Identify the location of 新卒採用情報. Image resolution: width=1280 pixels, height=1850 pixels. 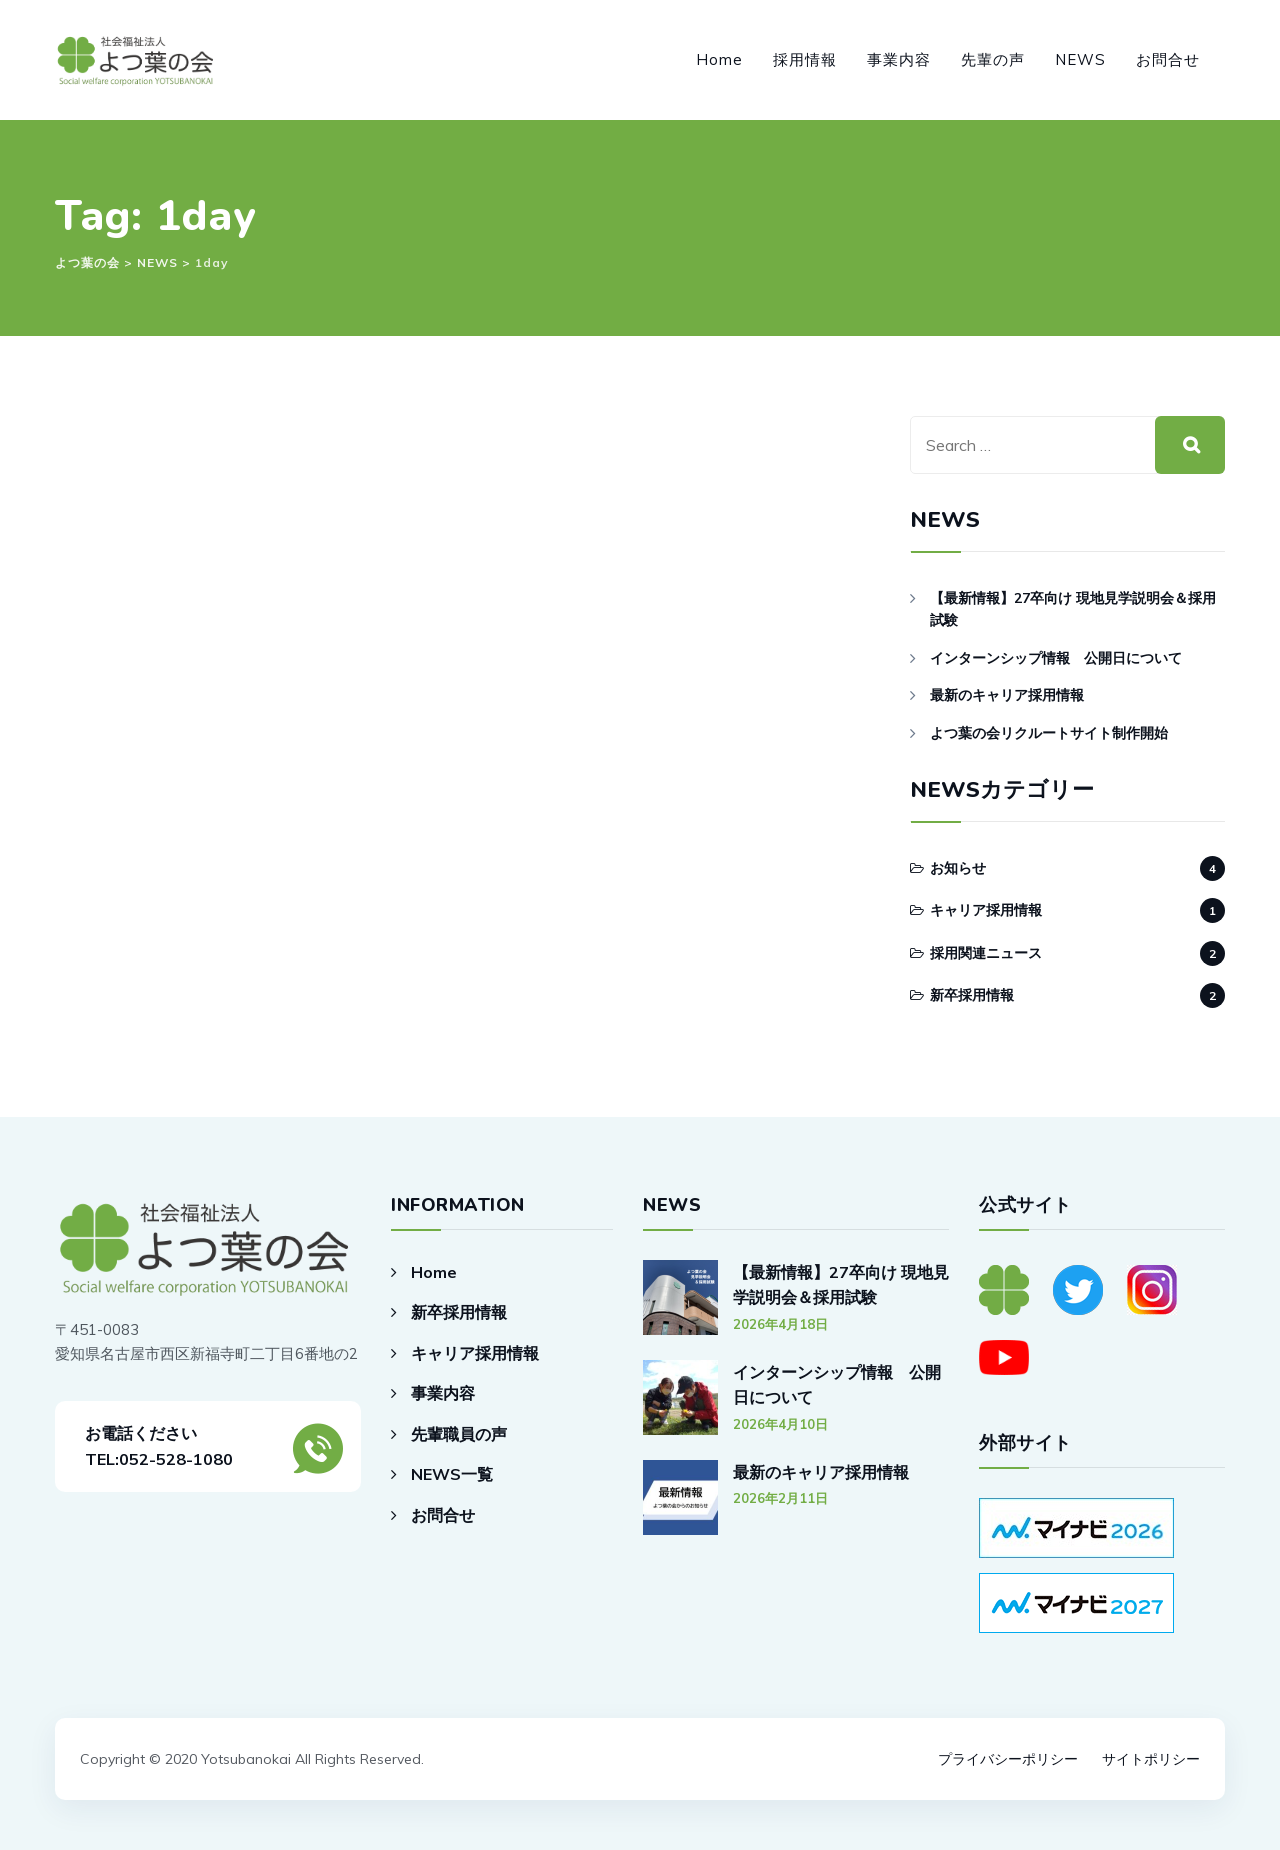
(972, 995).